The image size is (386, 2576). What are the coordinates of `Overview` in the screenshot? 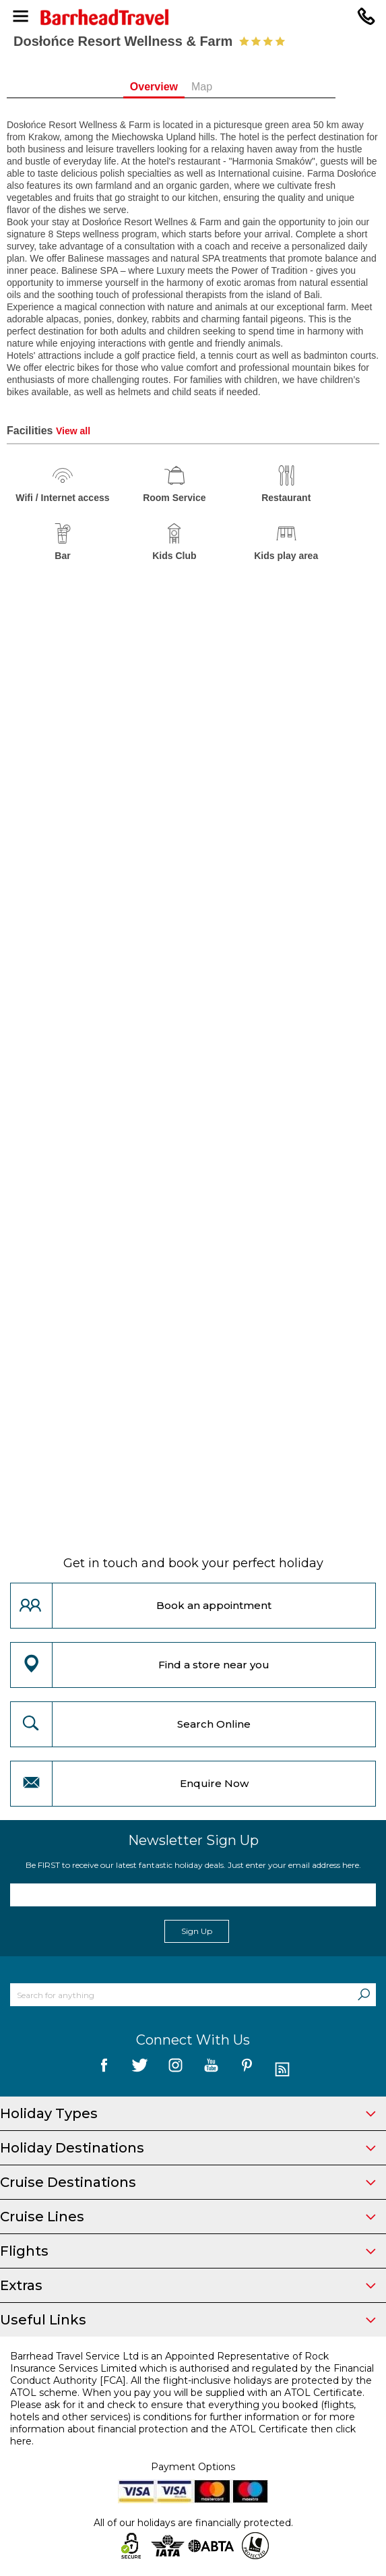 It's located at (175, 86).